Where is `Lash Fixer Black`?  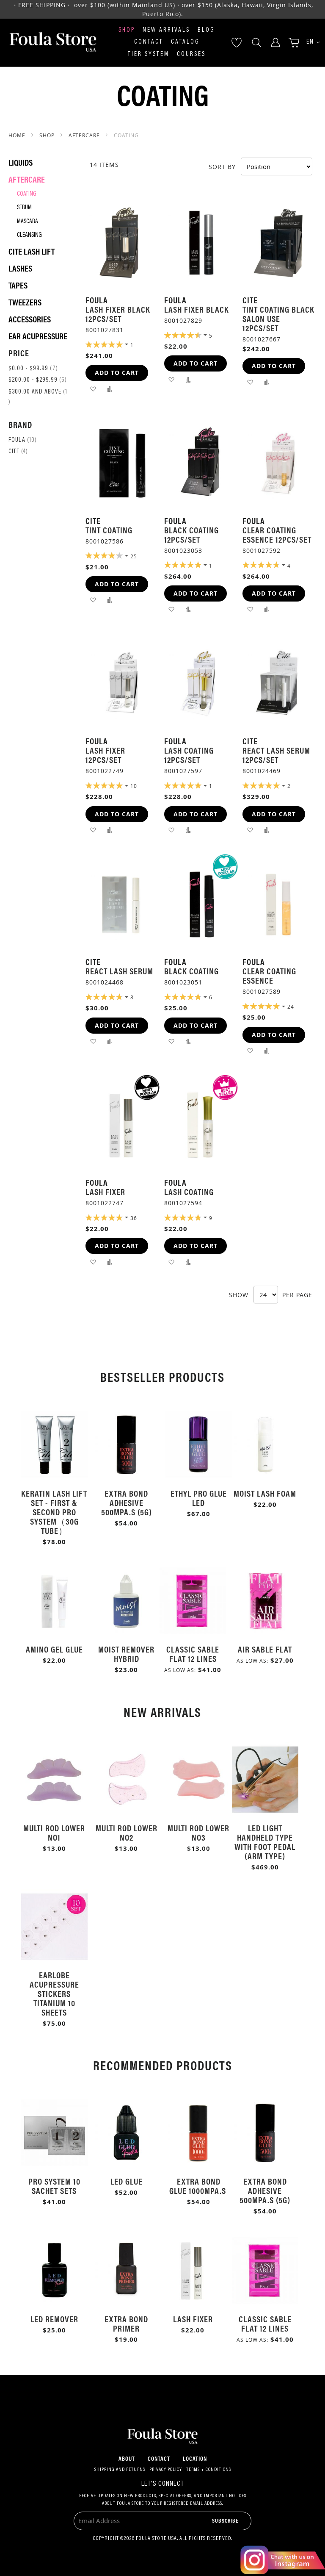 Lash Fixer Black is located at coordinates (196, 309).